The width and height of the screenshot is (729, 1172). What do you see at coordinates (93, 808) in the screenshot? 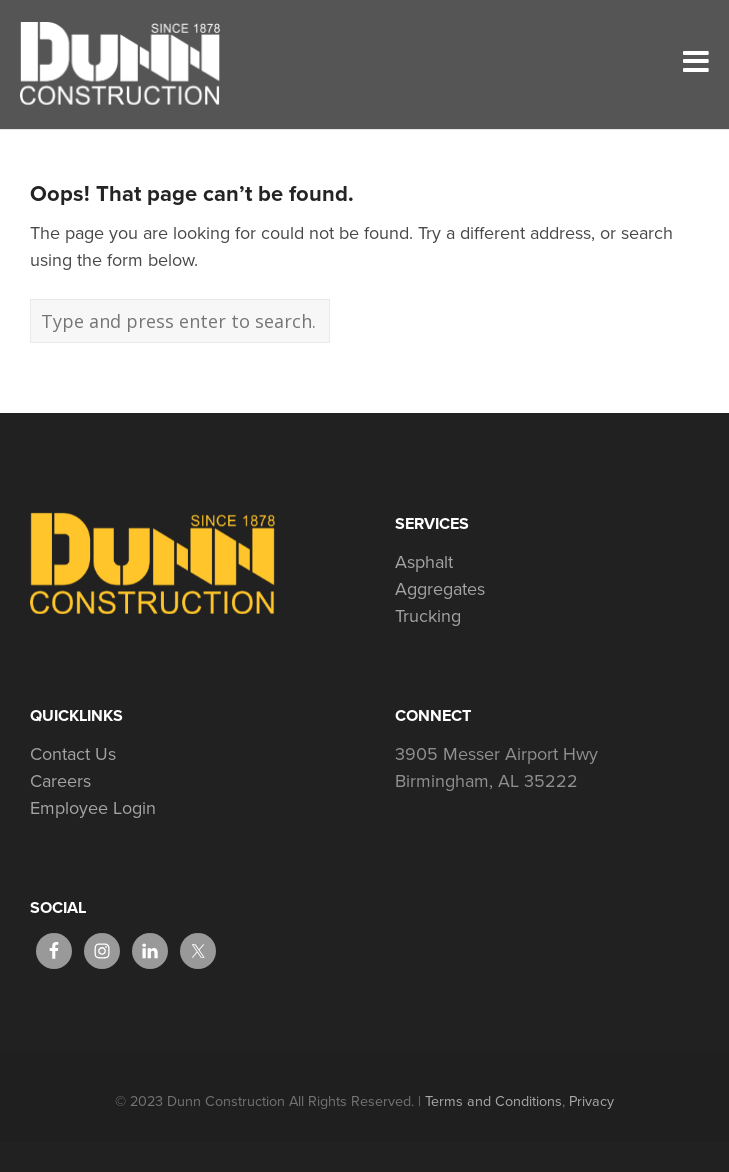
I see `Employee Login` at bounding box center [93, 808].